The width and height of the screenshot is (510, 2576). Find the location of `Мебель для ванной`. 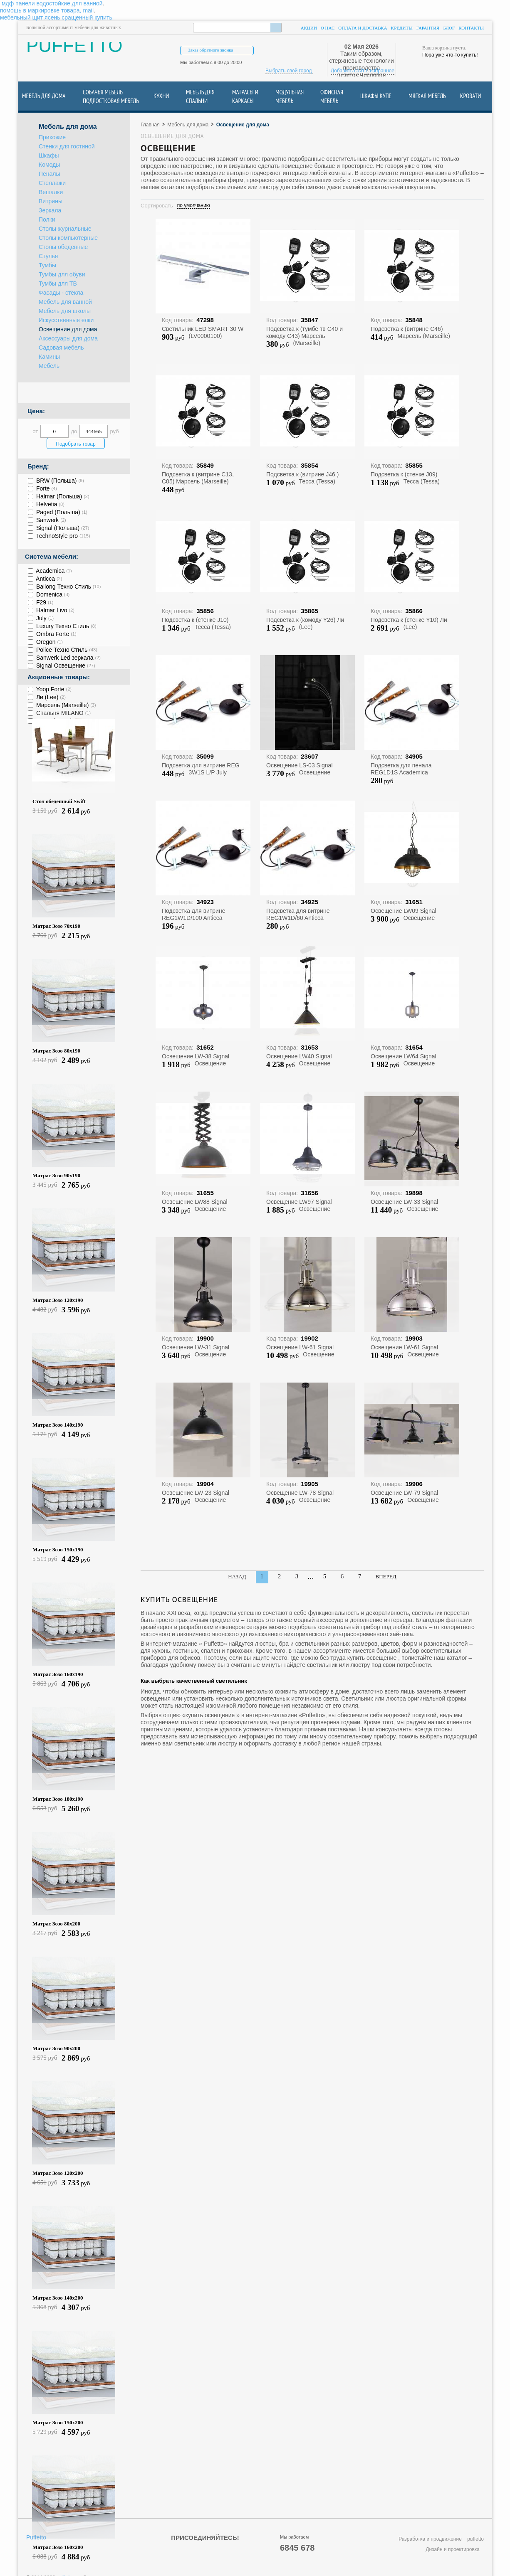

Мебель для ванной is located at coordinates (65, 302).